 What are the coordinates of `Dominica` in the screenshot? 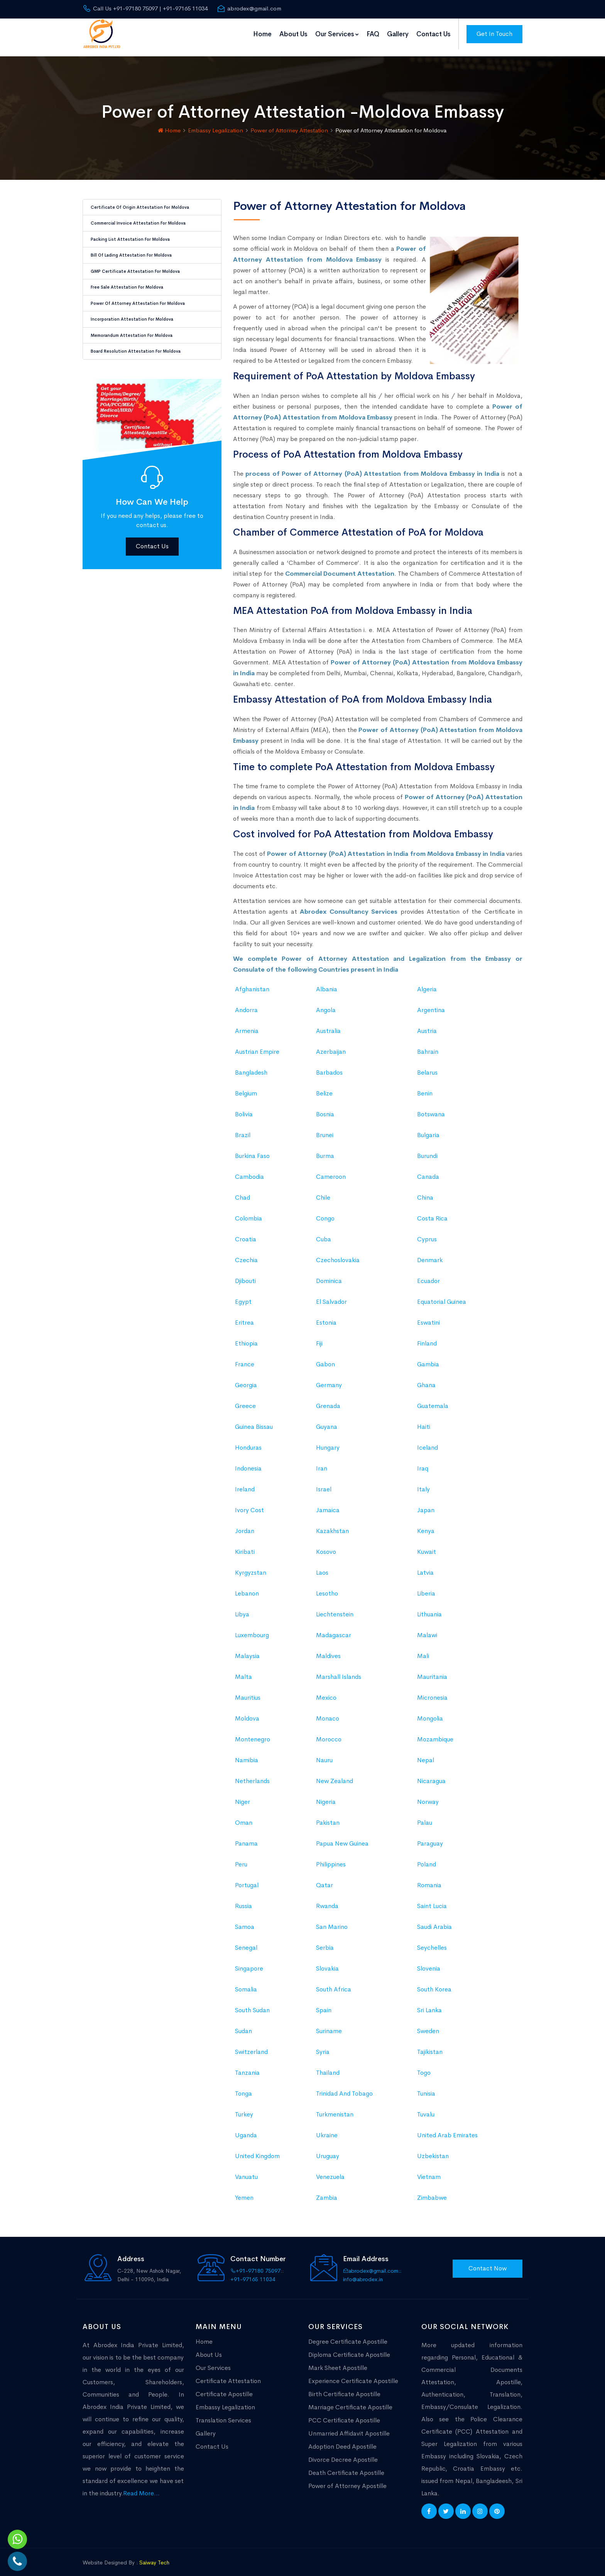 It's located at (329, 1275).